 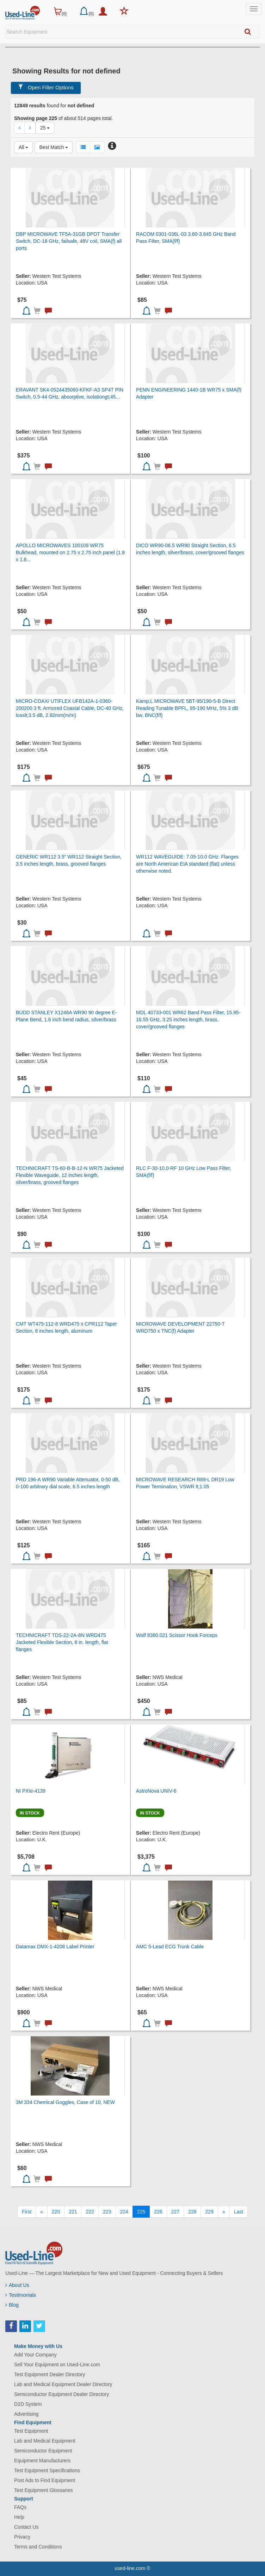 What do you see at coordinates (44, 2480) in the screenshot?
I see `Post Ads to Find Equipment` at bounding box center [44, 2480].